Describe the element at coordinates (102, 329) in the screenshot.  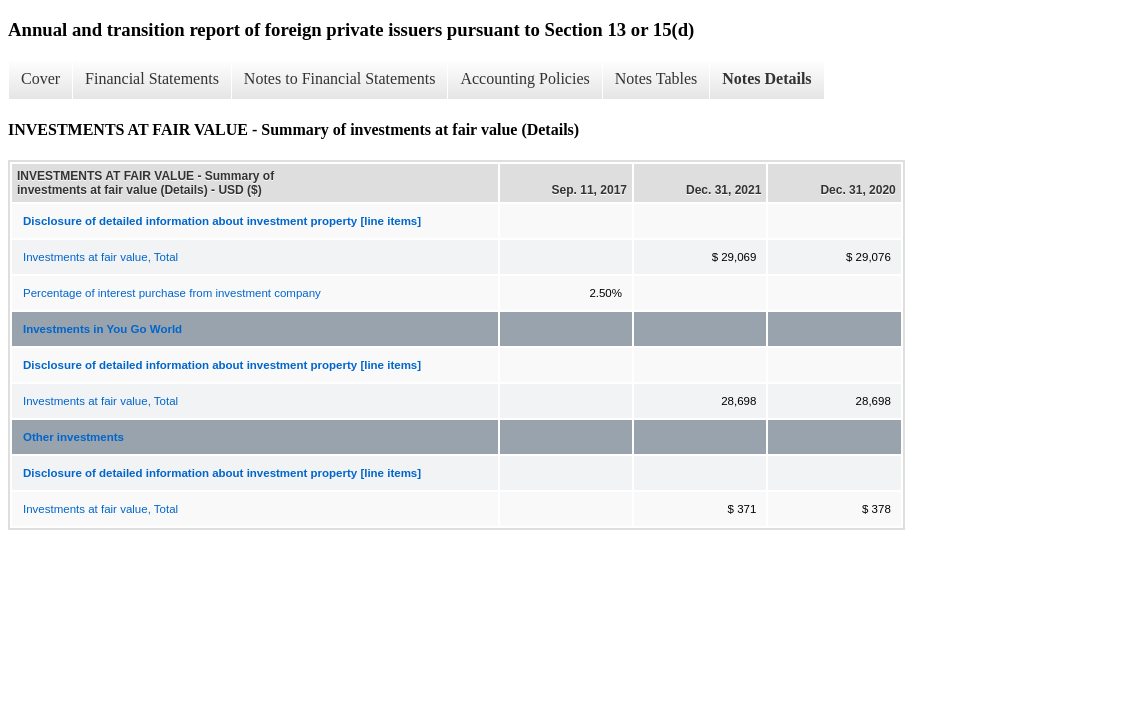
I see `Investments in You Go World` at that location.